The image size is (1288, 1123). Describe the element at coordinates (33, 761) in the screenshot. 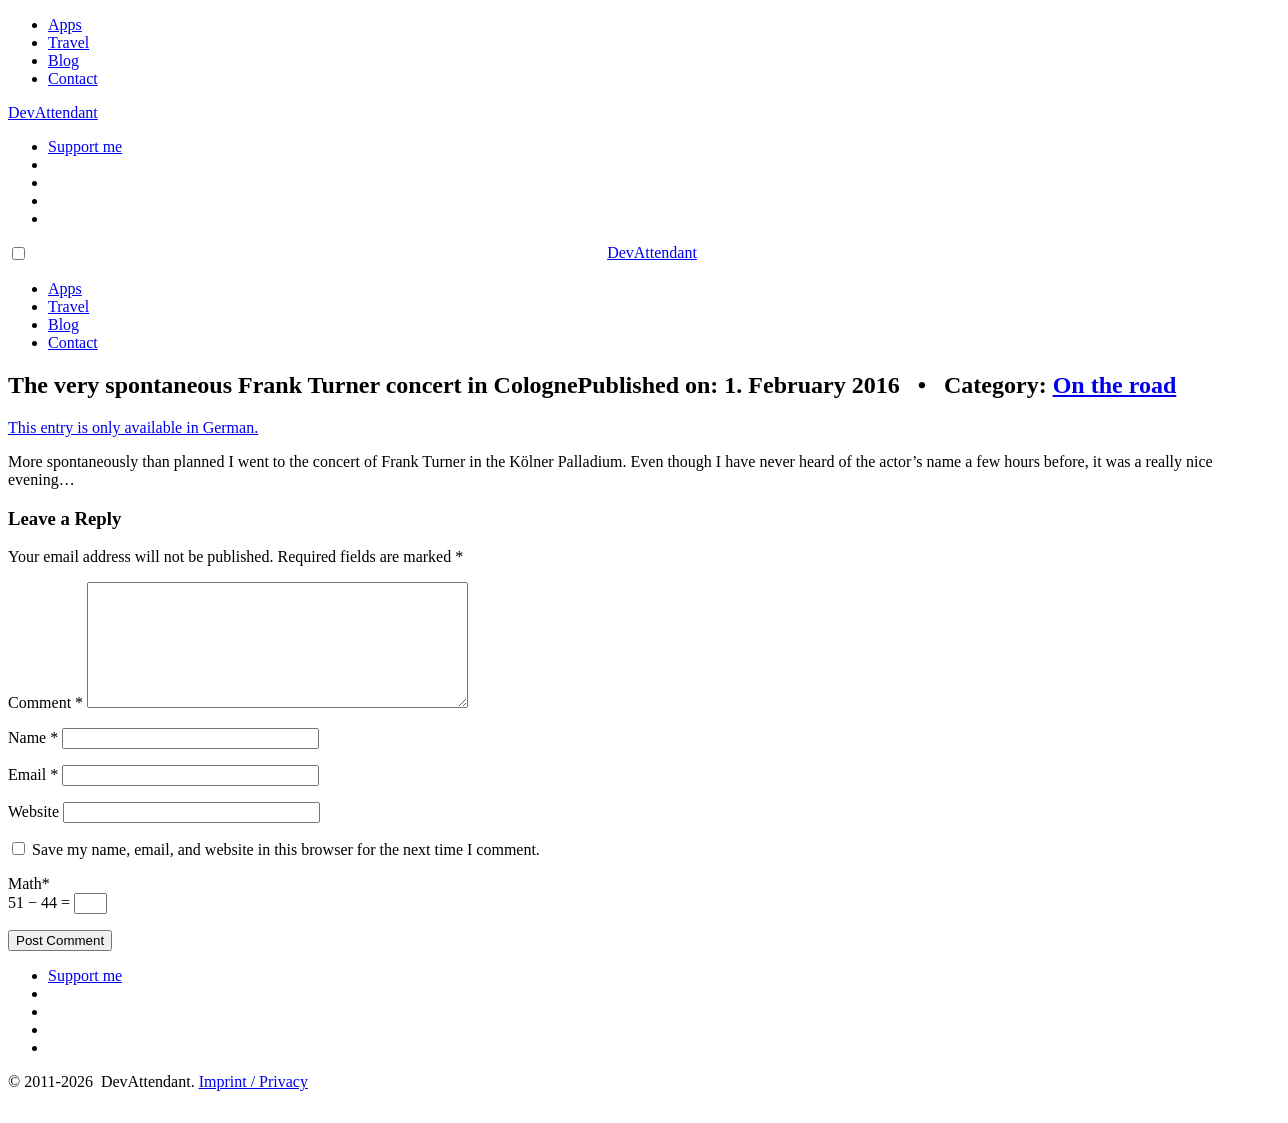

I see `Name` at that location.